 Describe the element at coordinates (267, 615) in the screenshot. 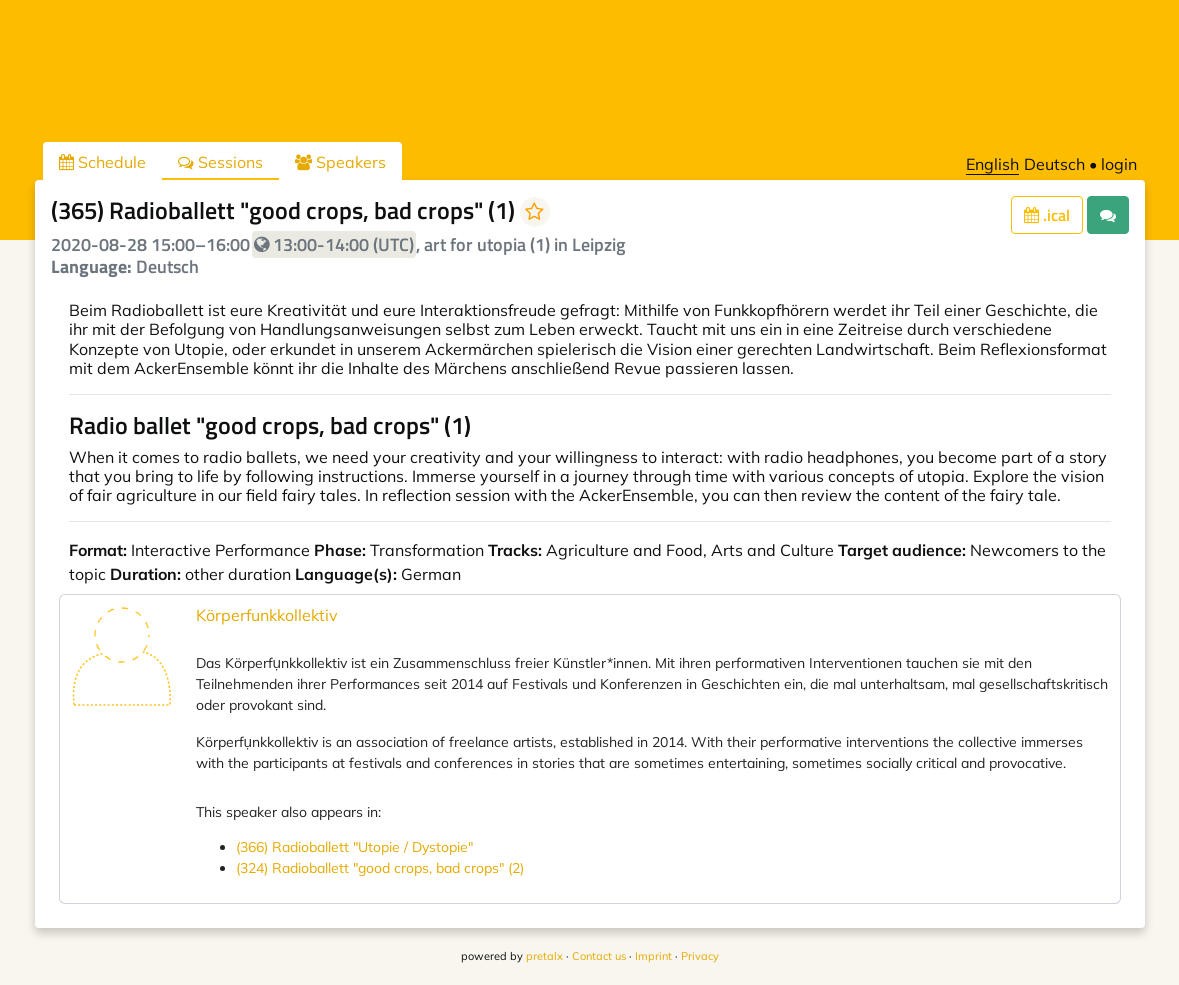

I see `Körperfunkkollektiv` at that location.